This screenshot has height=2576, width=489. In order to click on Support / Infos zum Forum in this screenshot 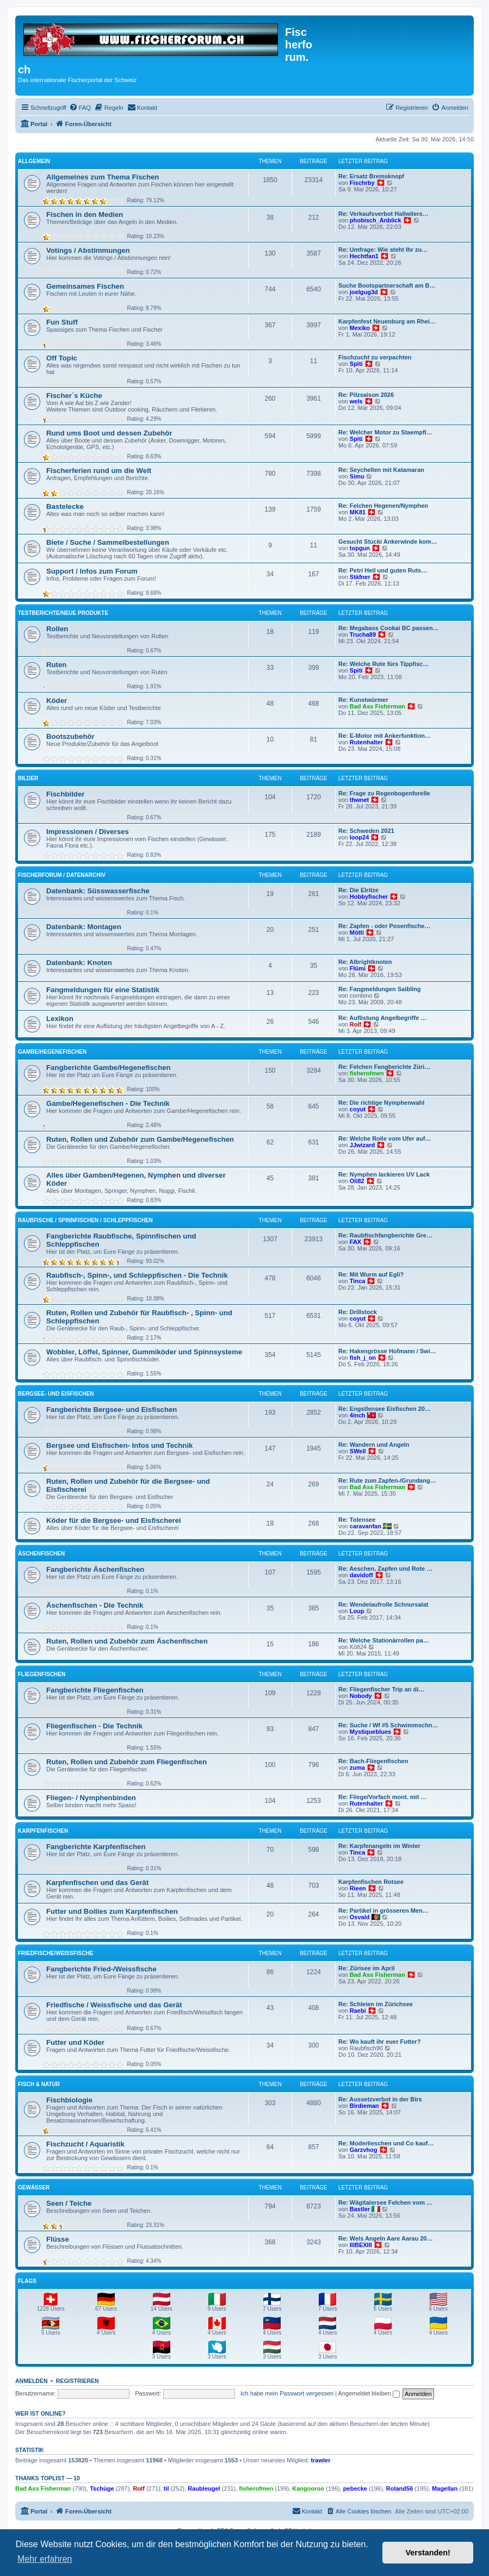, I will do `click(92, 571)`.